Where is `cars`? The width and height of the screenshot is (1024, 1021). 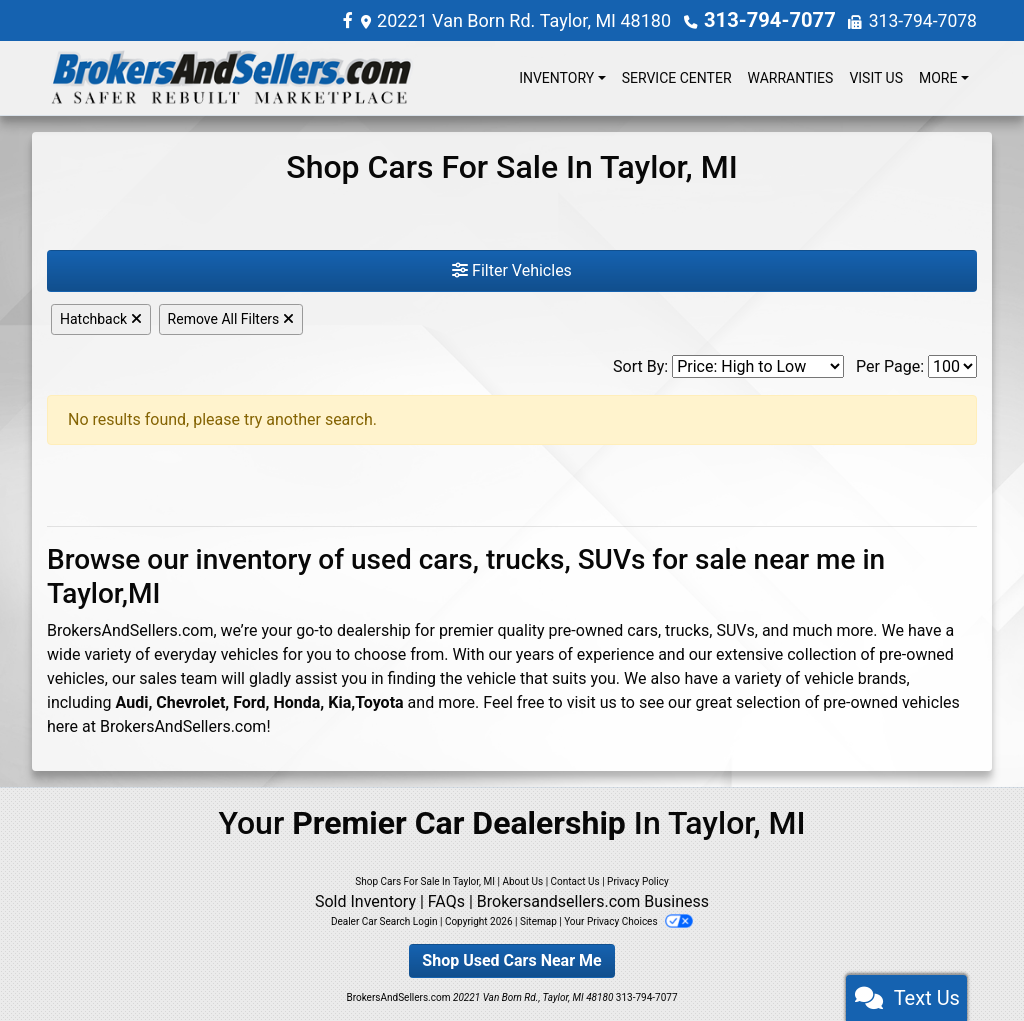
cars is located at coordinates (642, 629).